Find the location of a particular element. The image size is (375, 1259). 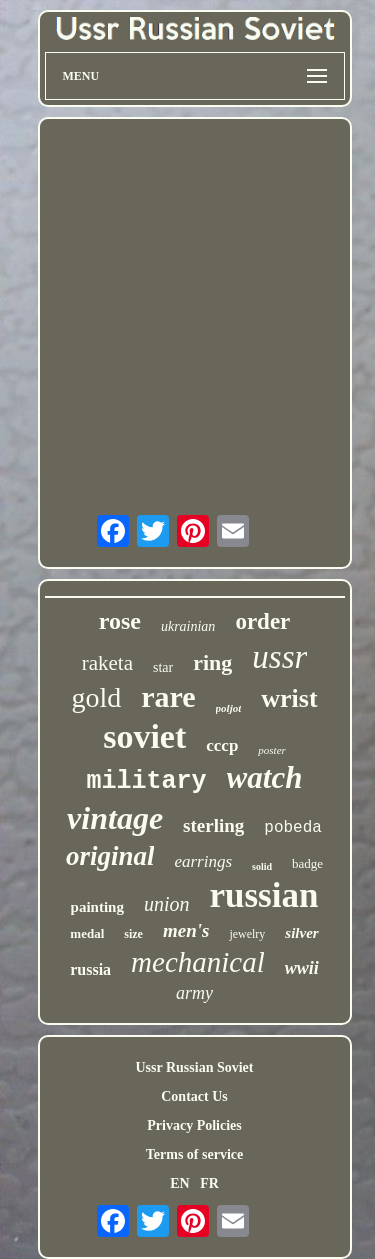

men's is located at coordinates (186, 930).